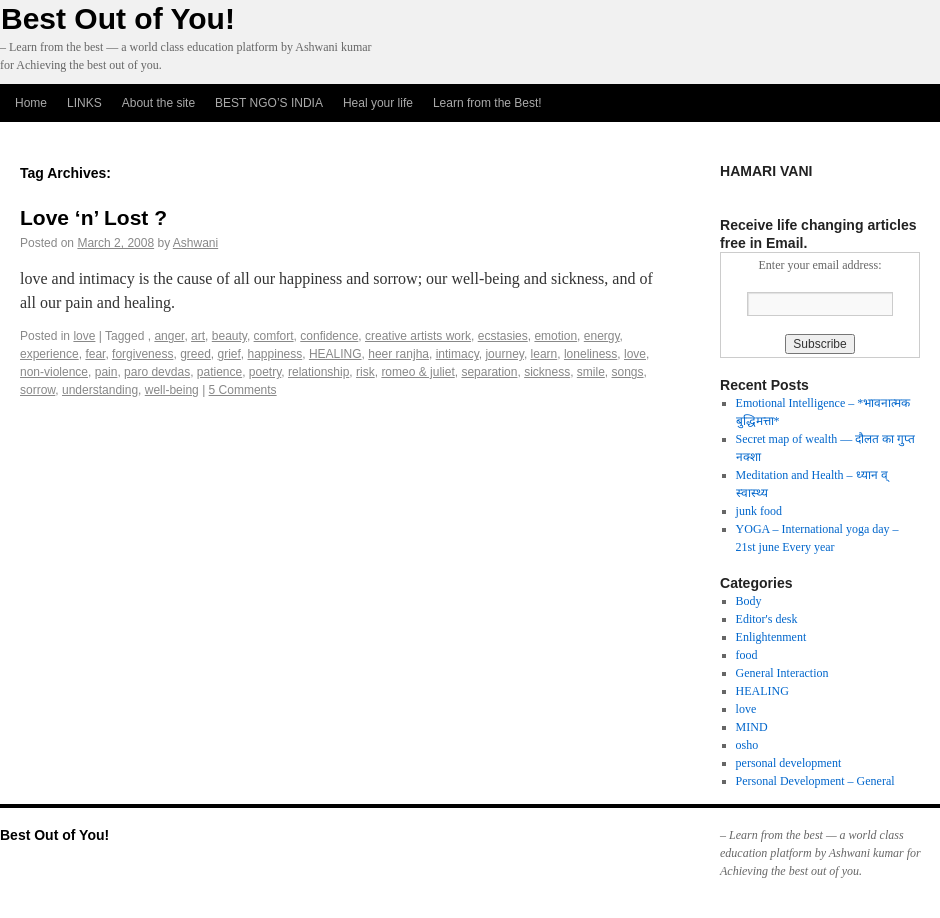 The width and height of the screenshot is (940, 918). Describe the element at coordinates (54, 372) in the screenshot. I see `non-violence` at that location.